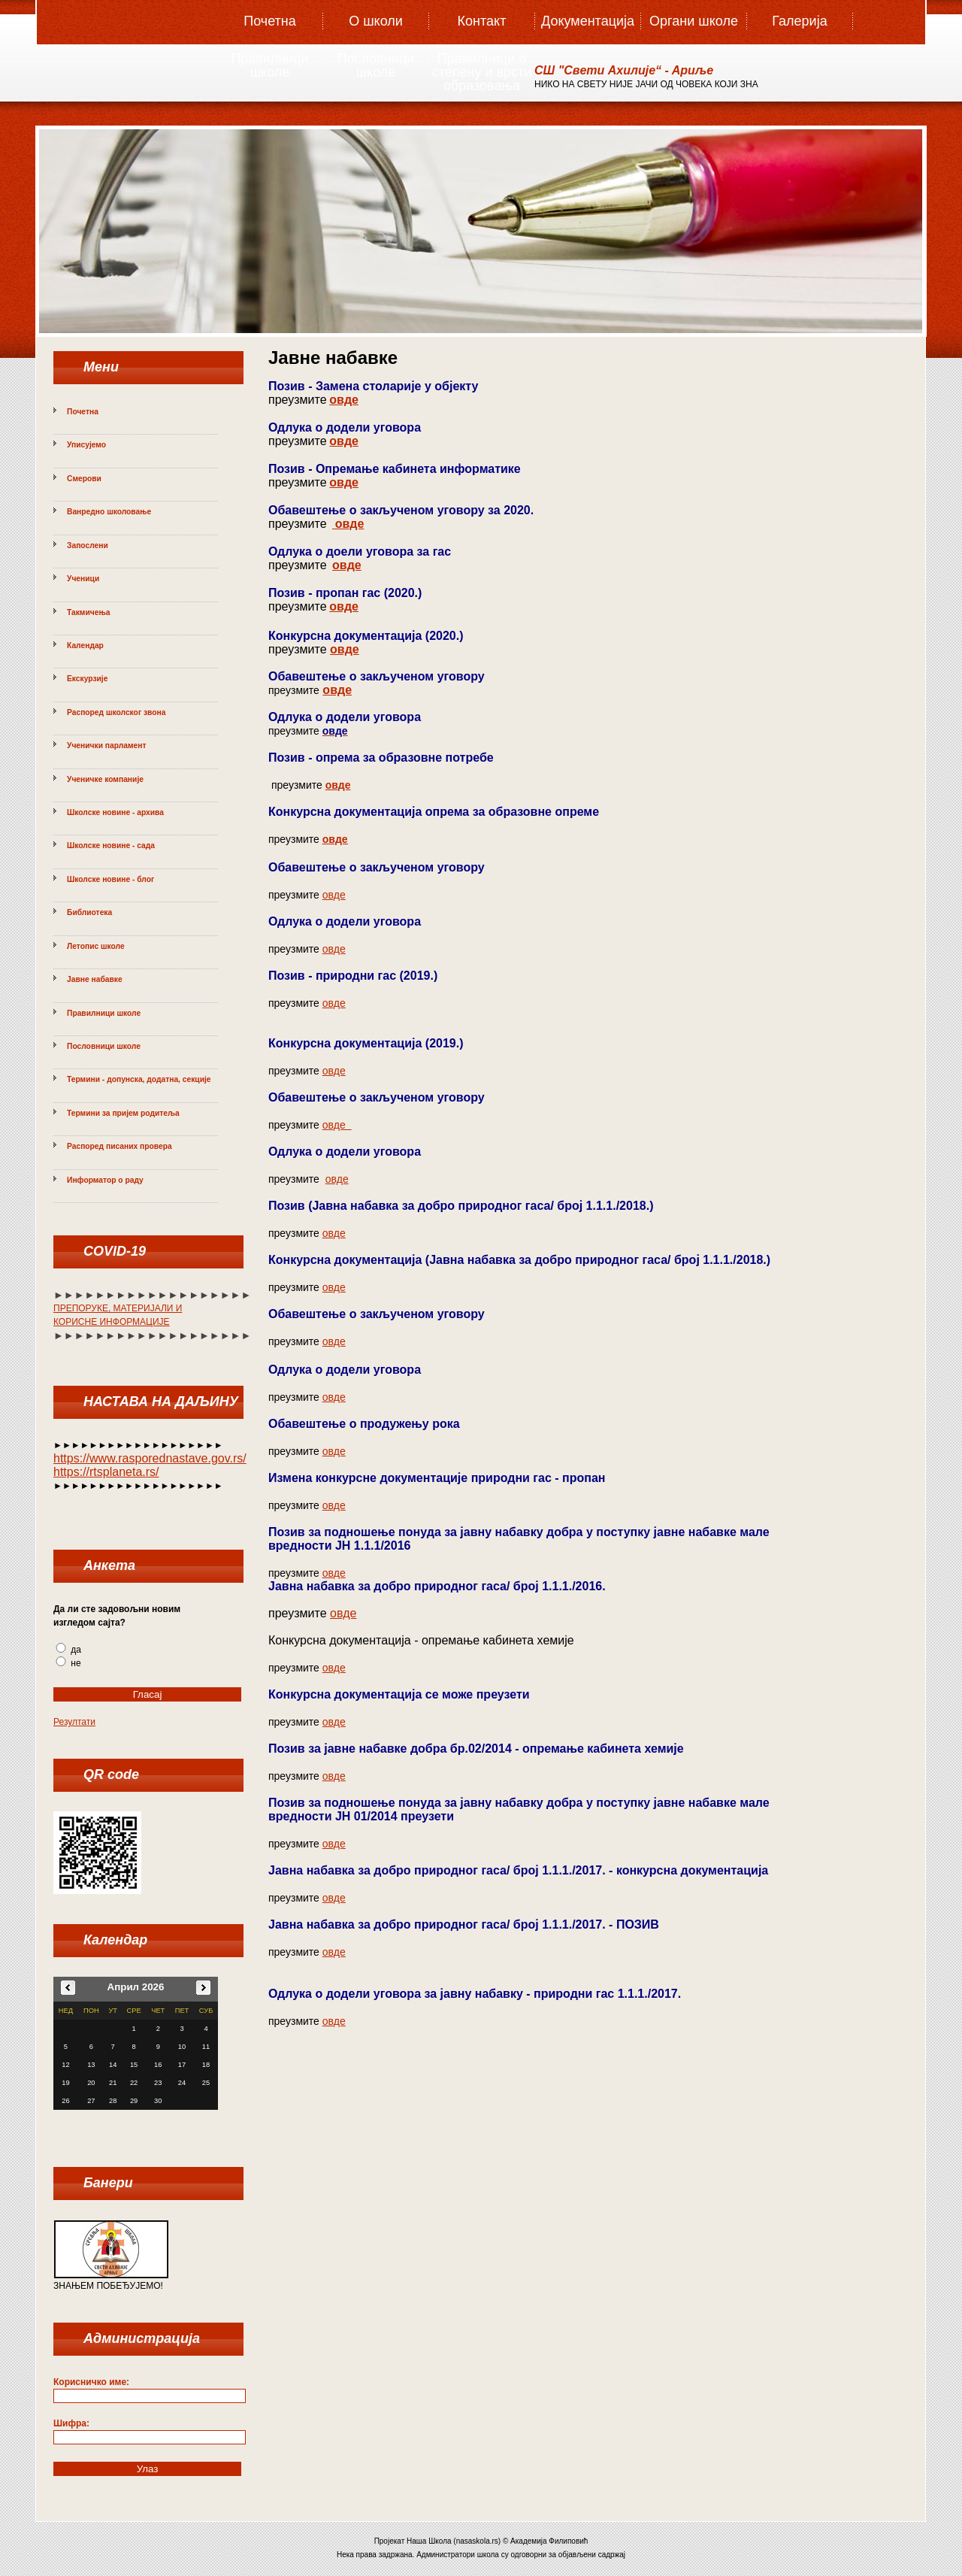  Describe the element at coordinates (110, 879) in the screenshot. I see `Школске новине - блог` at that location.